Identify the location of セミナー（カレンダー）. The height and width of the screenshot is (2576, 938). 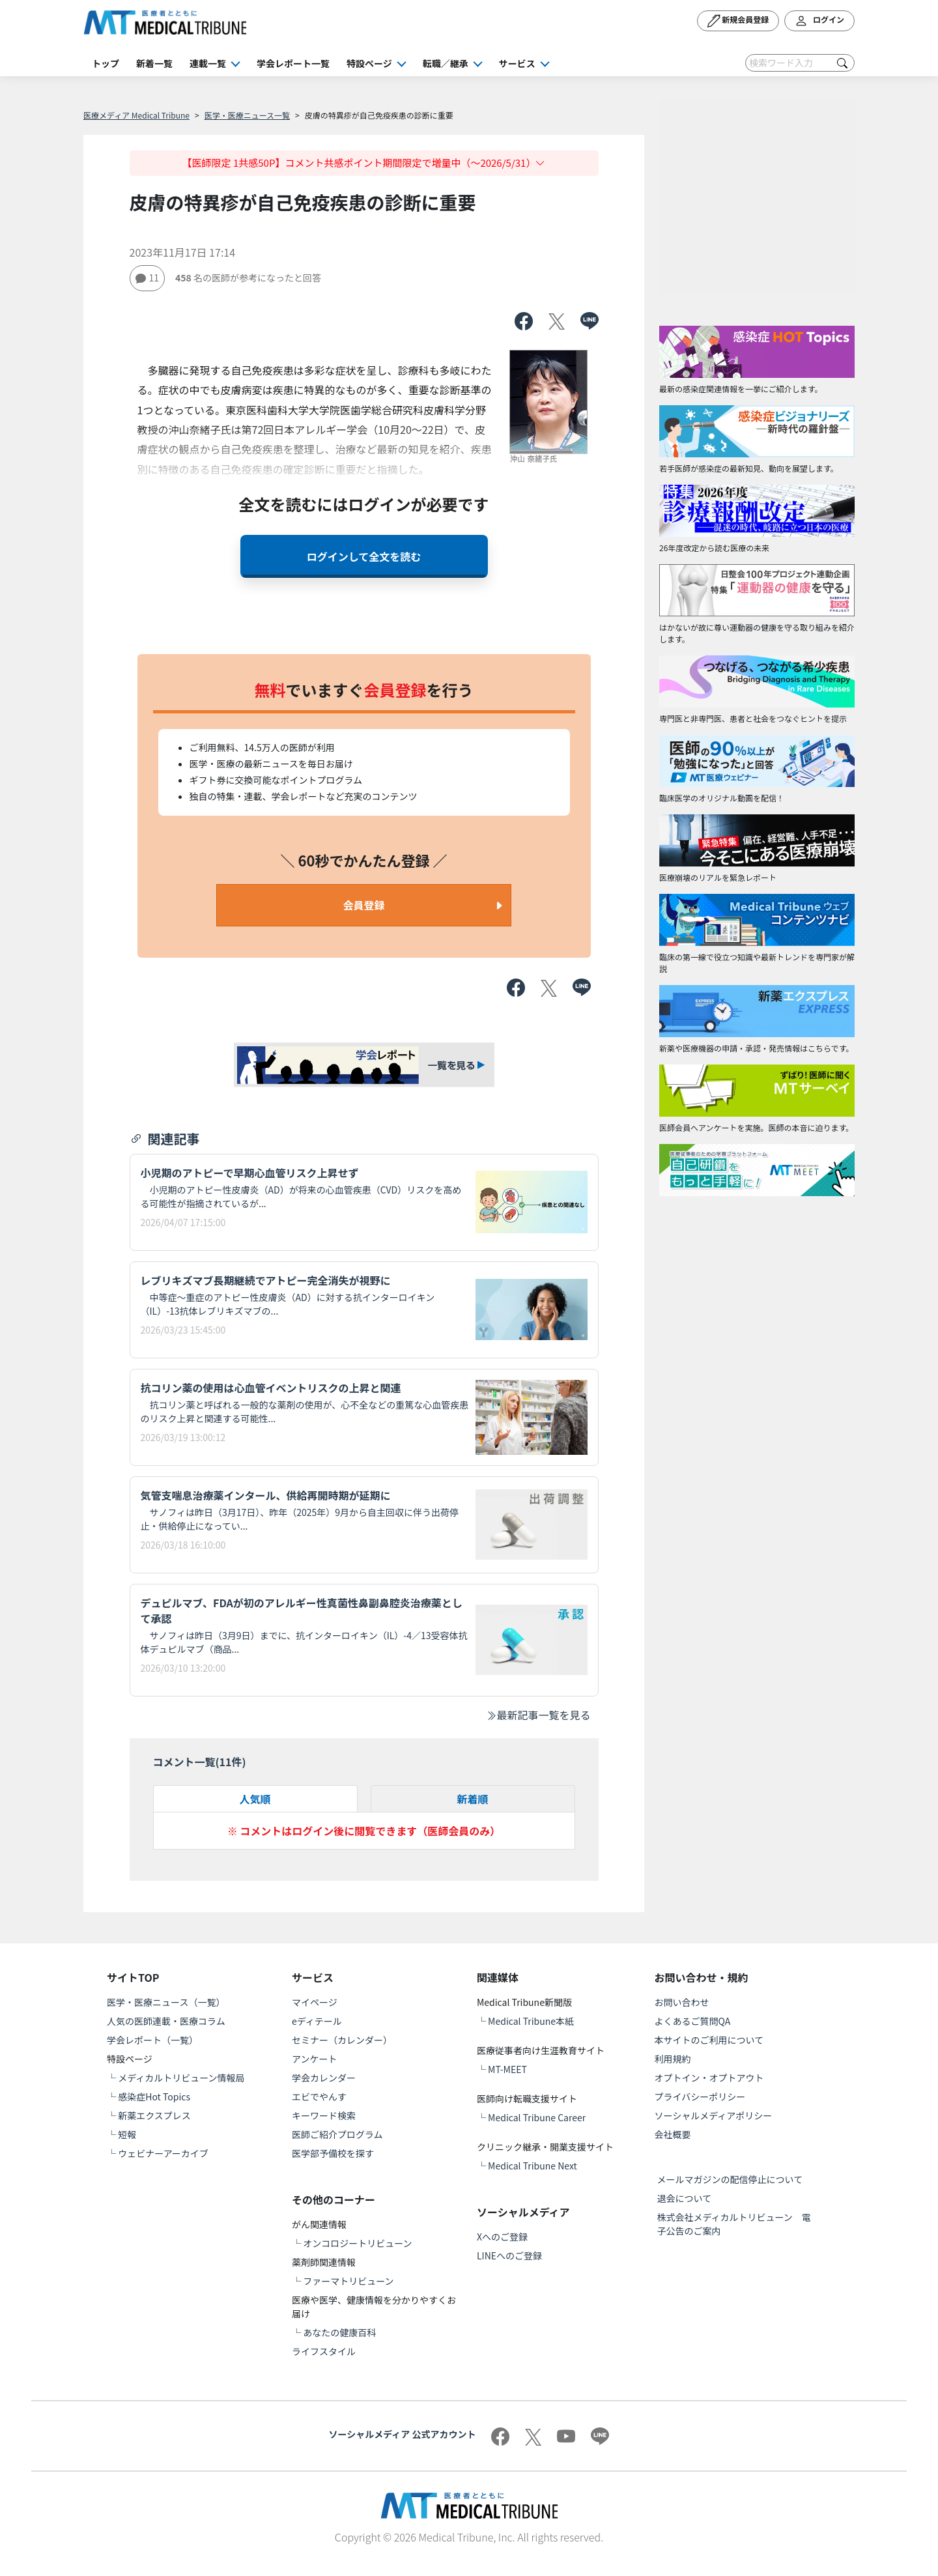
(342, 2039).